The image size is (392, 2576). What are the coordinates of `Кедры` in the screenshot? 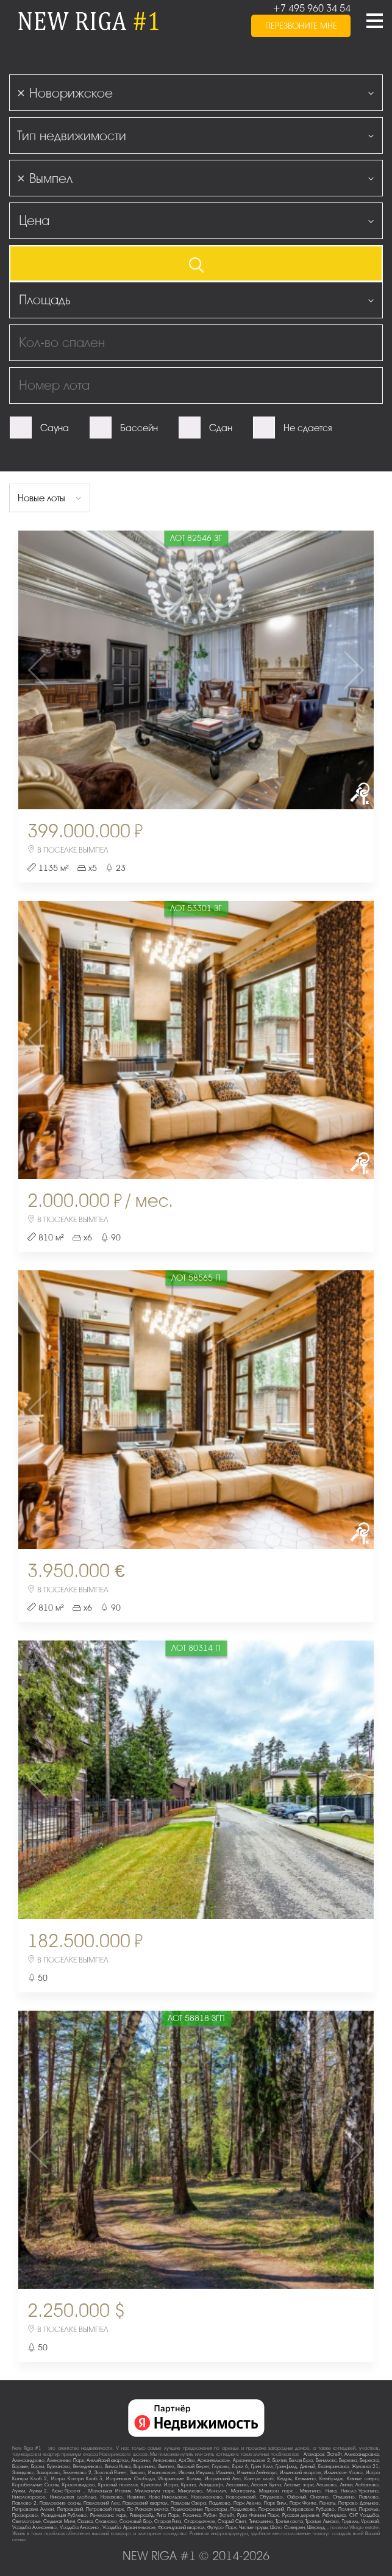 It's located at (284, 2478).